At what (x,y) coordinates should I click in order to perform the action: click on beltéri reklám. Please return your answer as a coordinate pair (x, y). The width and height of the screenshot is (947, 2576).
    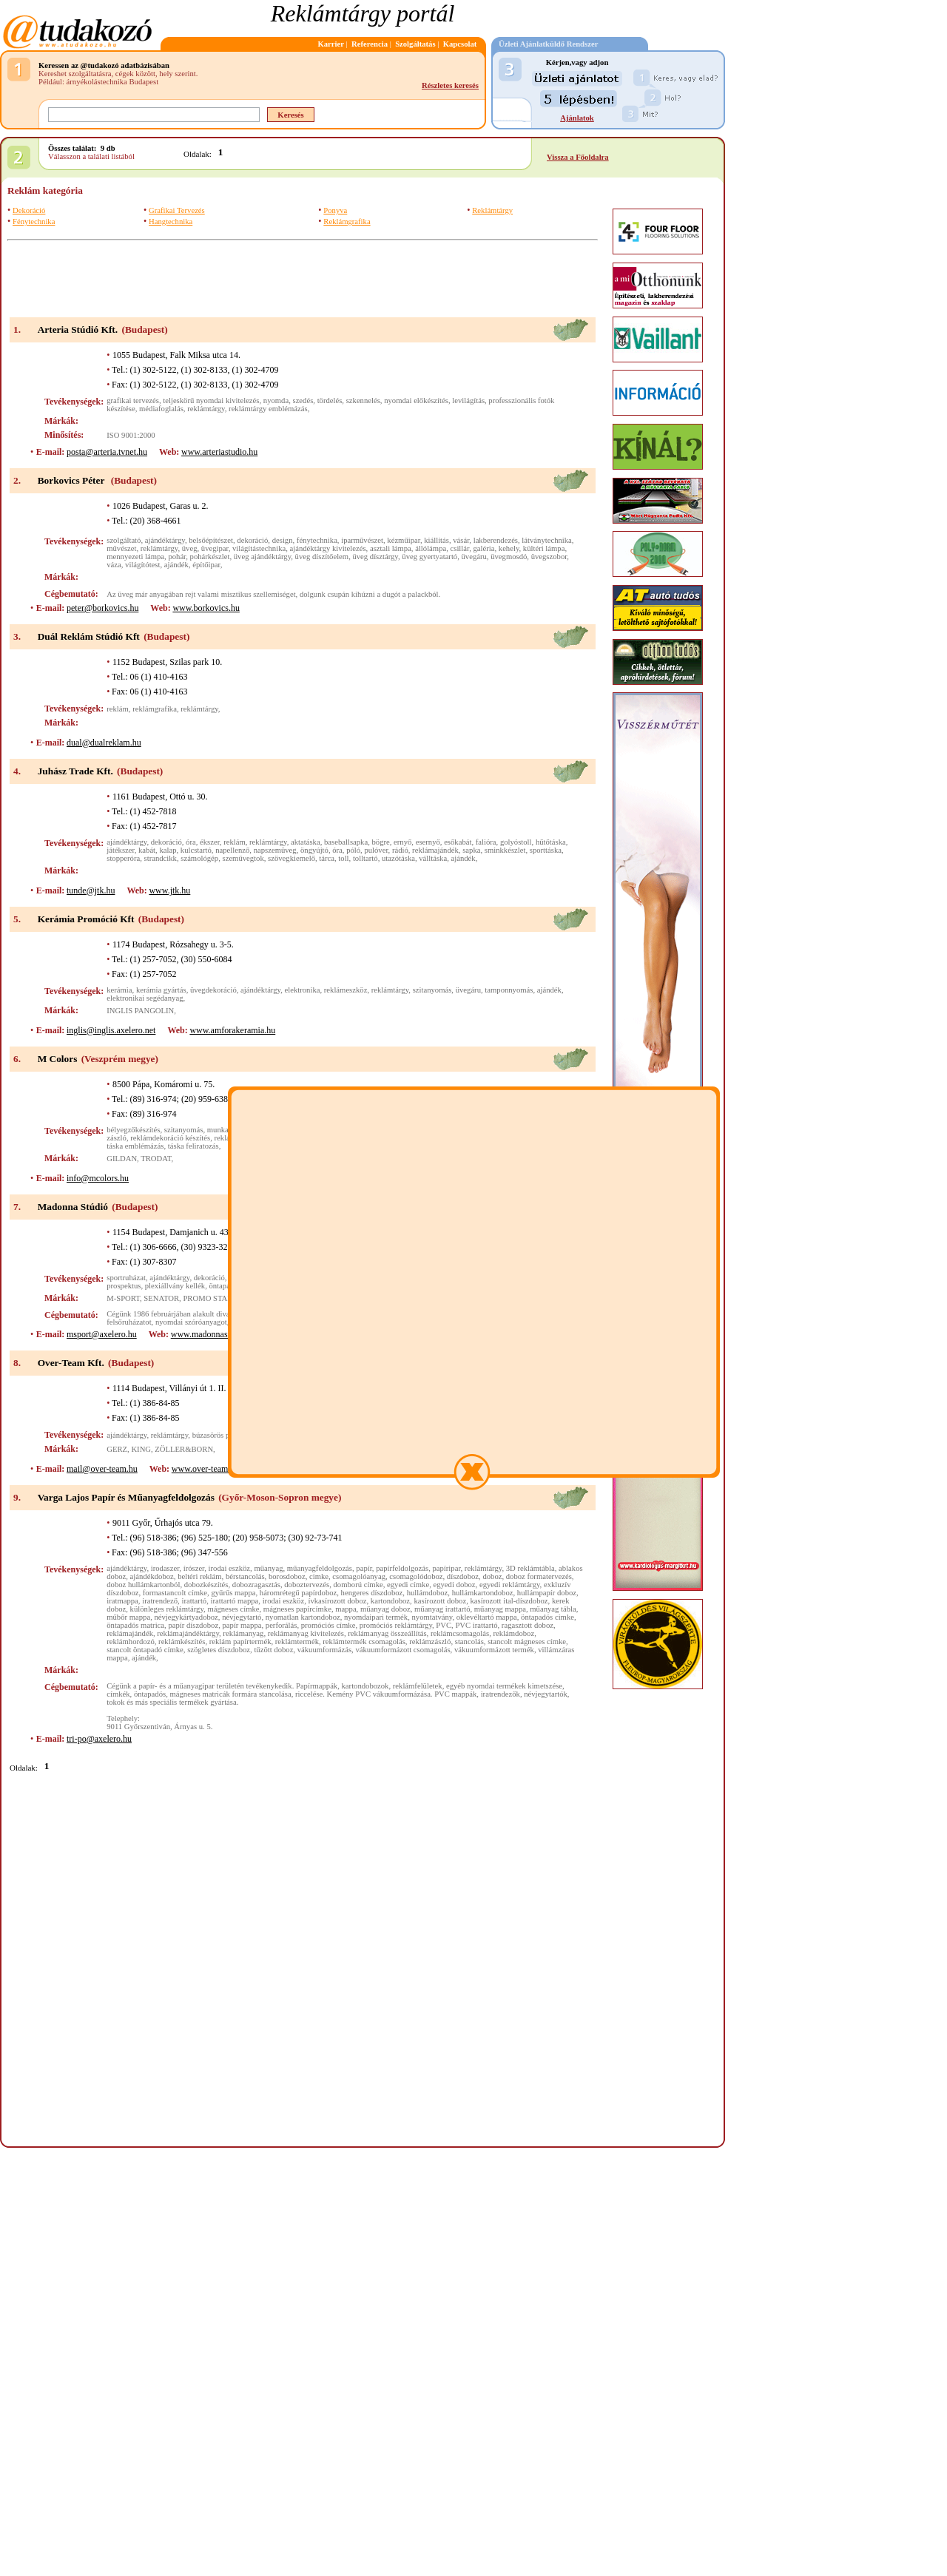
    Looking at the image, I should click on (199, 1576).